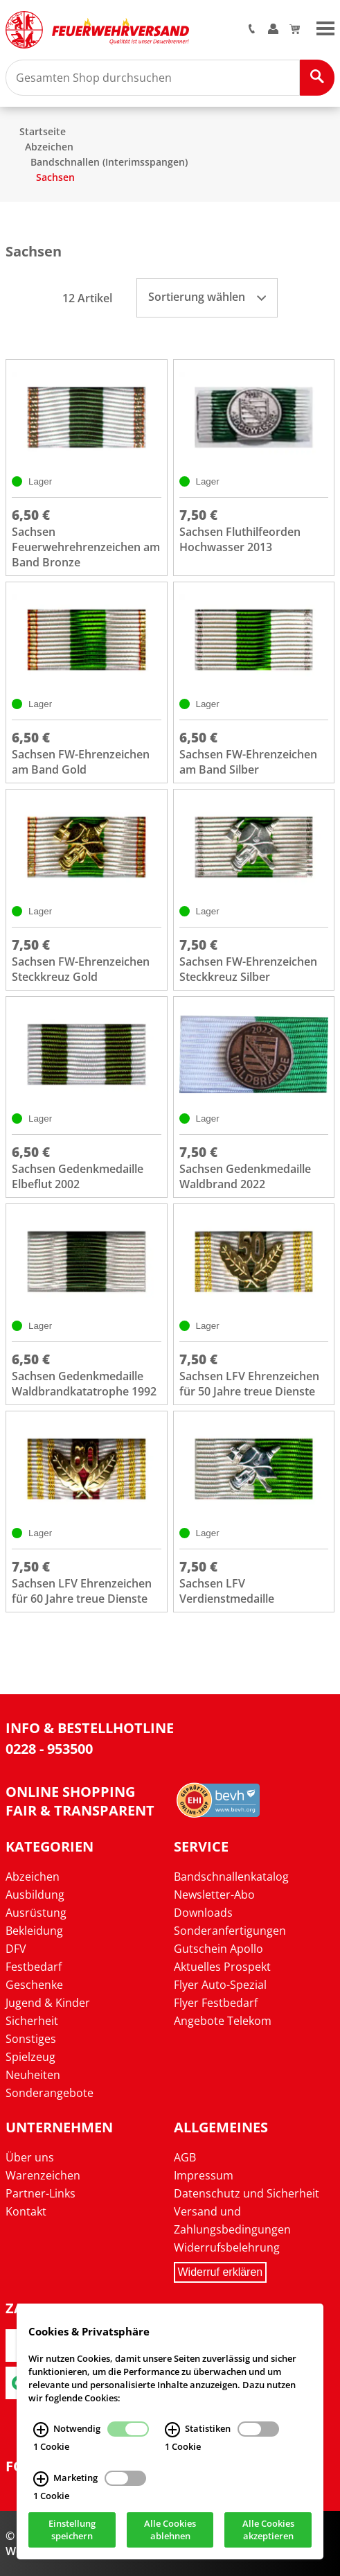 This screenshot has height=2576, width=340. What do you see at coordinates (32, 2020) in the screenshot?
I see `Sicherheit` at bounding box center [32, 2020].